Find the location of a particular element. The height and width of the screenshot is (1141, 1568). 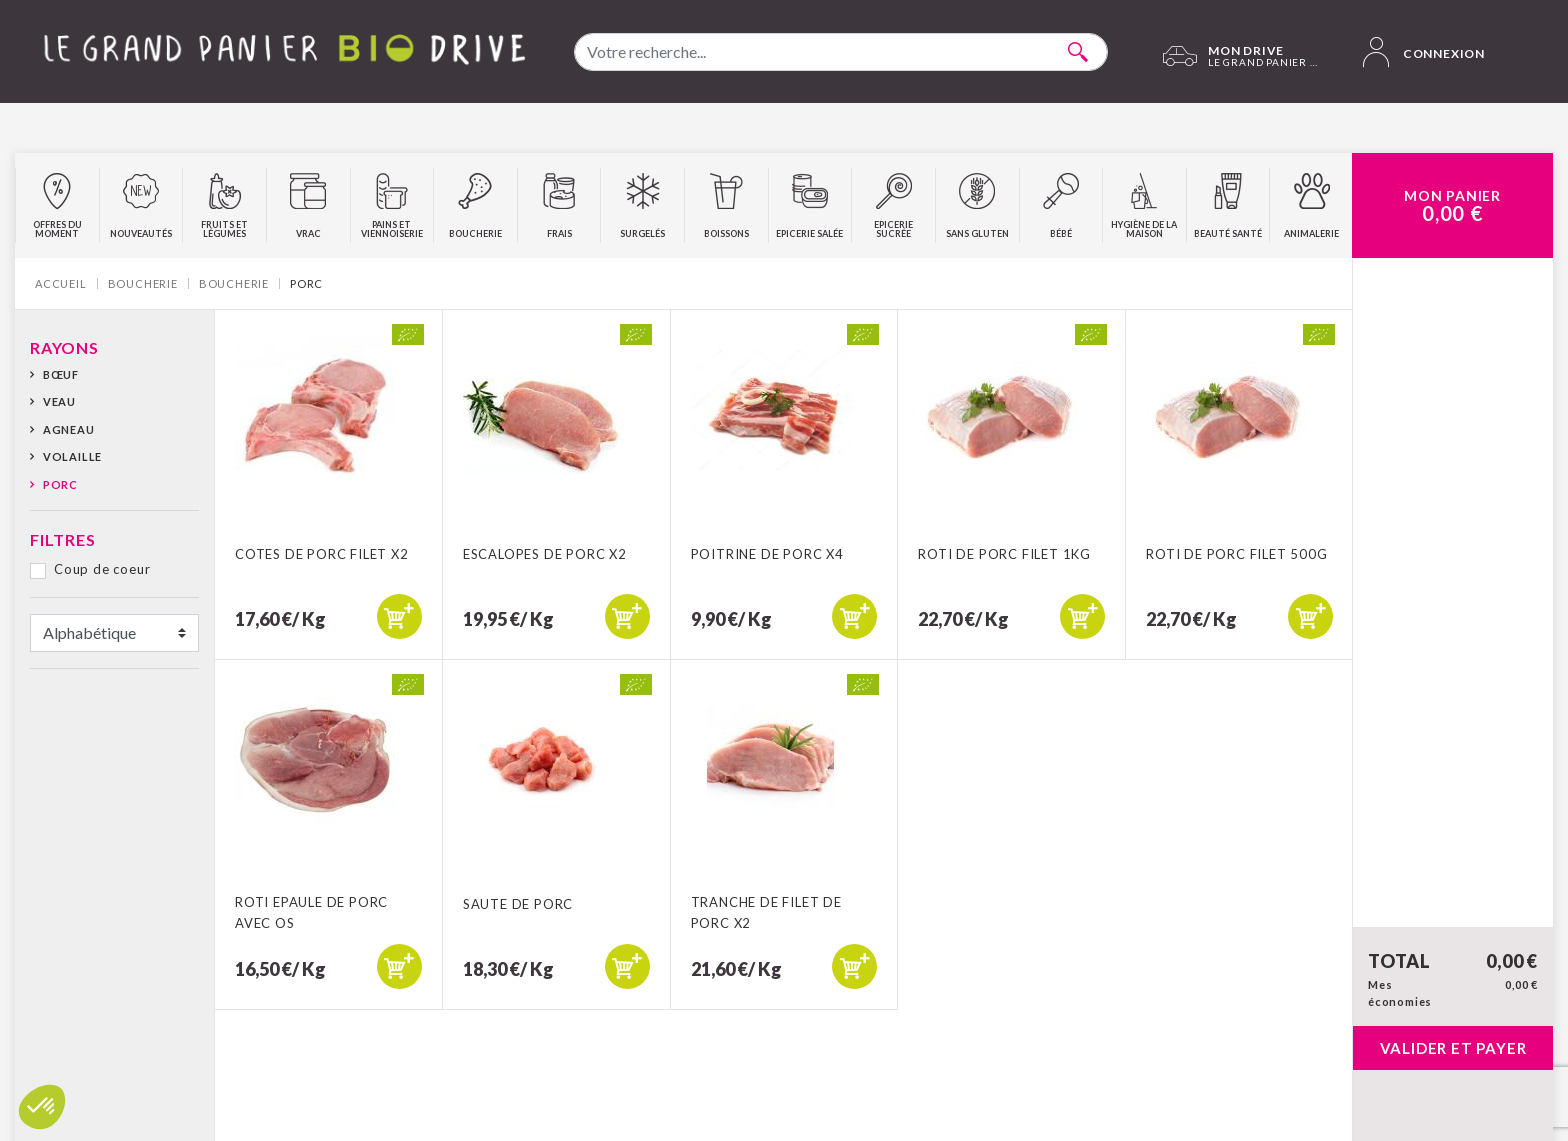

[combobox] is located at coordinates (841, 52).